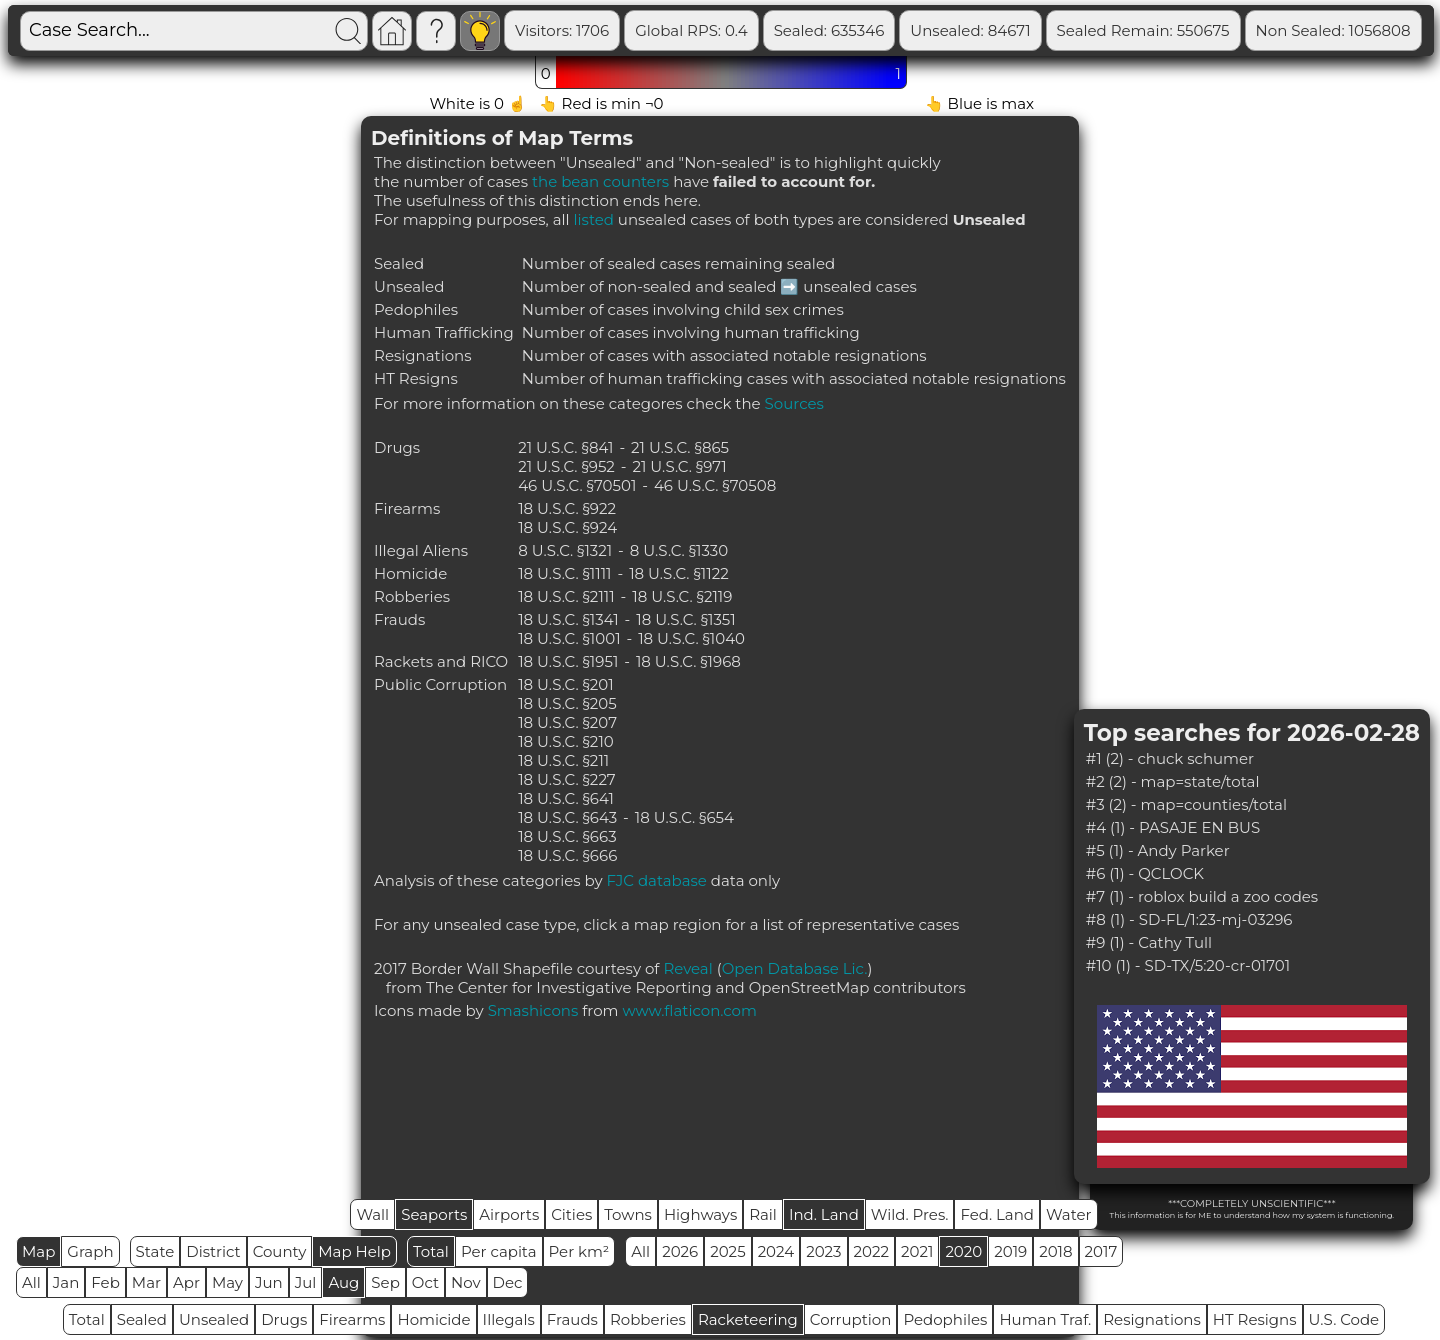 This screenshot has height=1340, width=1440. I want to click on Sealed, so click(142, 1319).